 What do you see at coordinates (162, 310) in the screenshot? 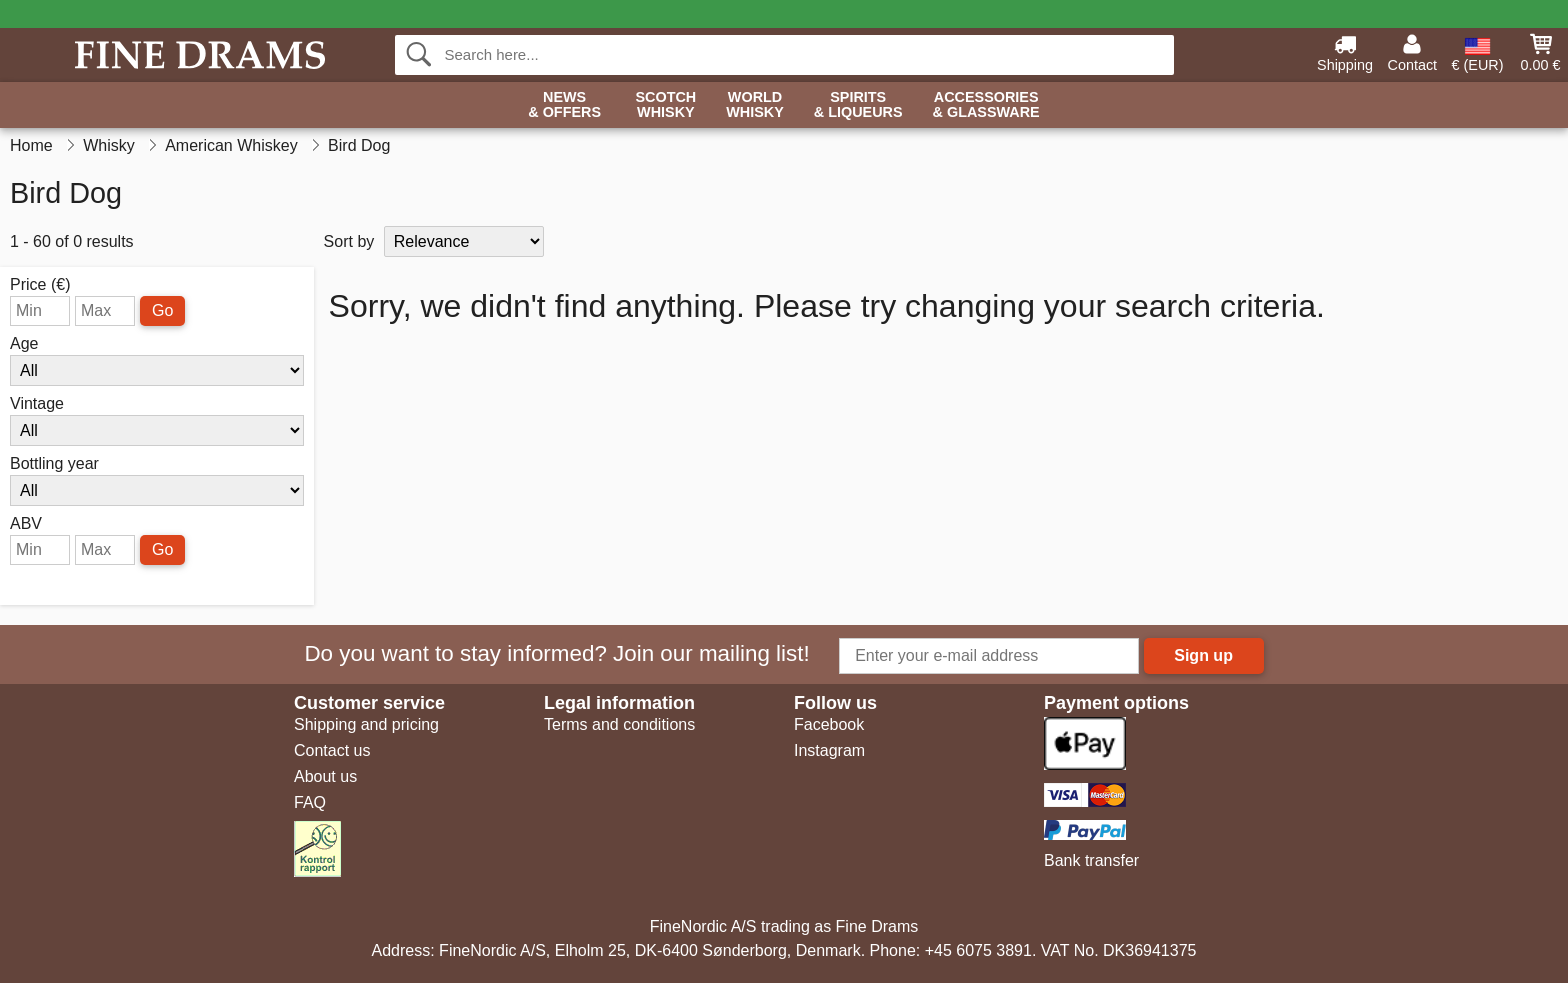
I see `Go` at bounding box center [162, 310].